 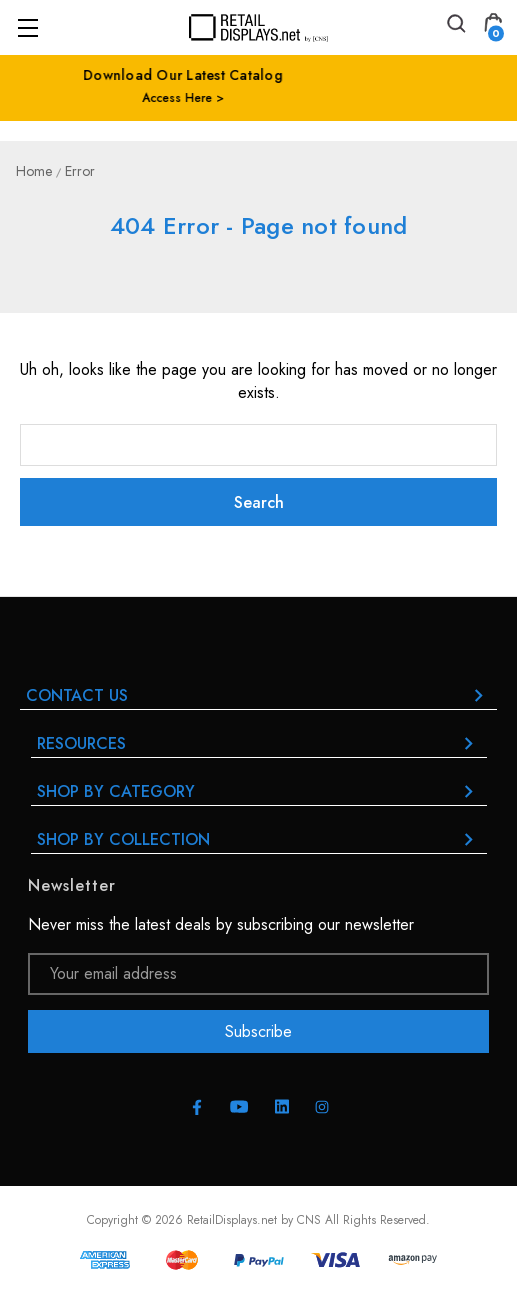 What do you see at coordinates (259, 839) in the screenshot?
I see `Shop By Collection` at bounding box center [259, 839].